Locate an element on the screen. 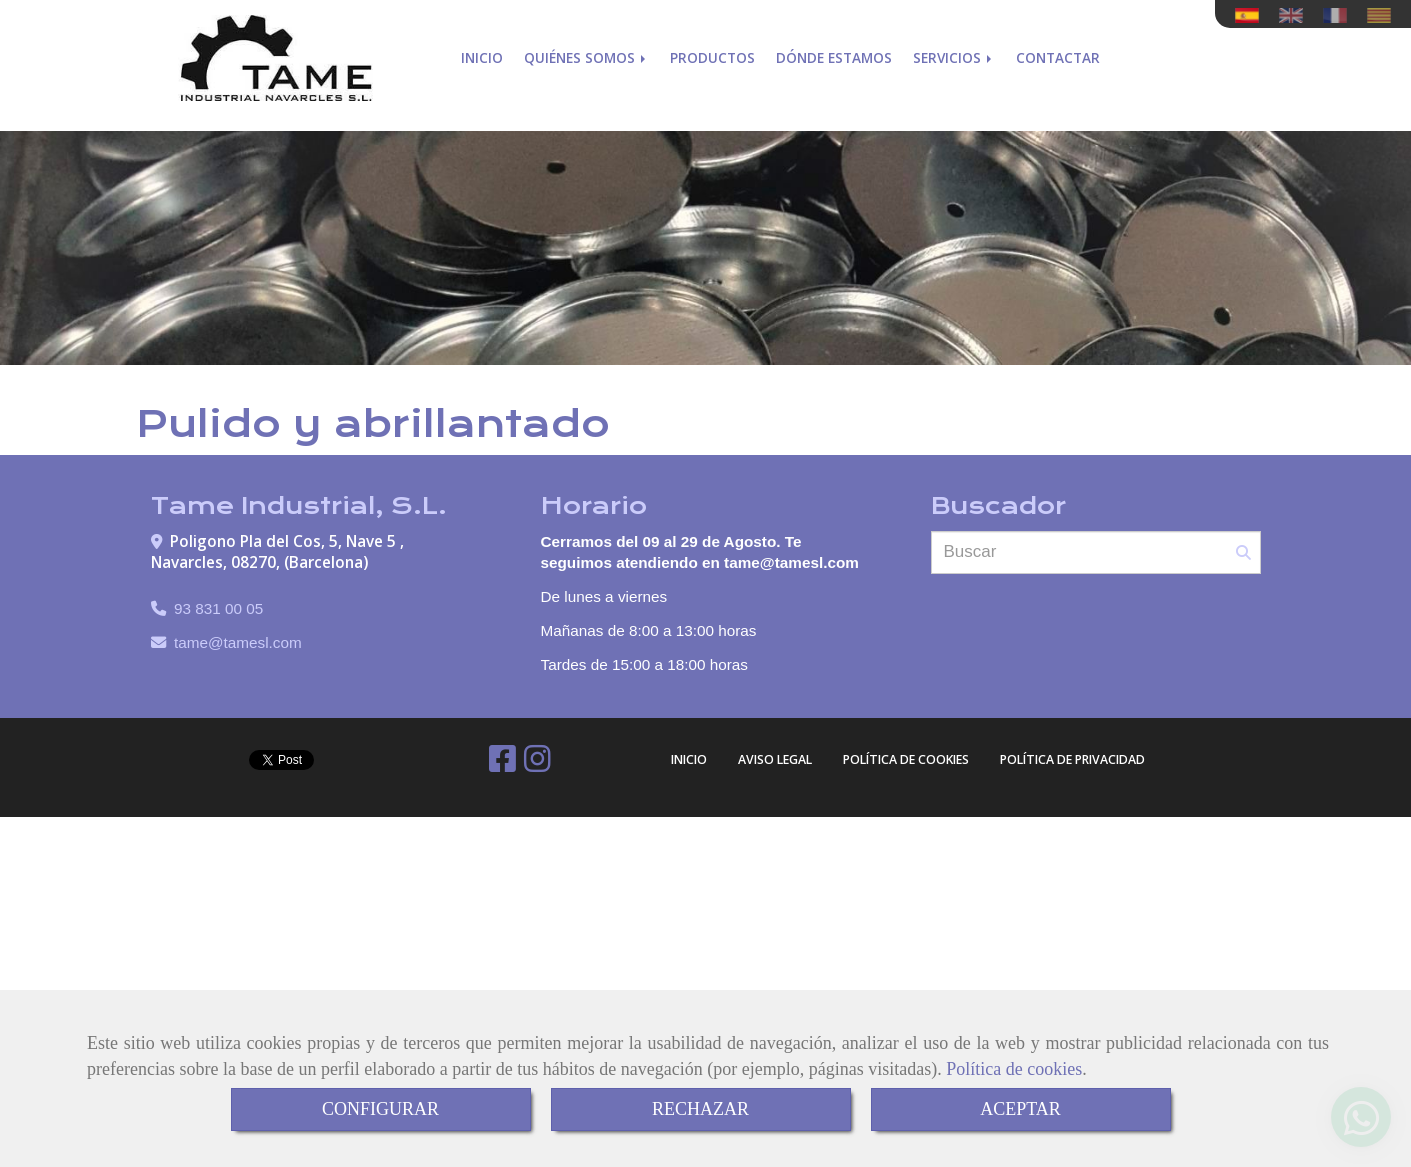 This screenshot has height=1167, width=1411. ACEPTAR [Close] is located at coordinates (1020, 1109).